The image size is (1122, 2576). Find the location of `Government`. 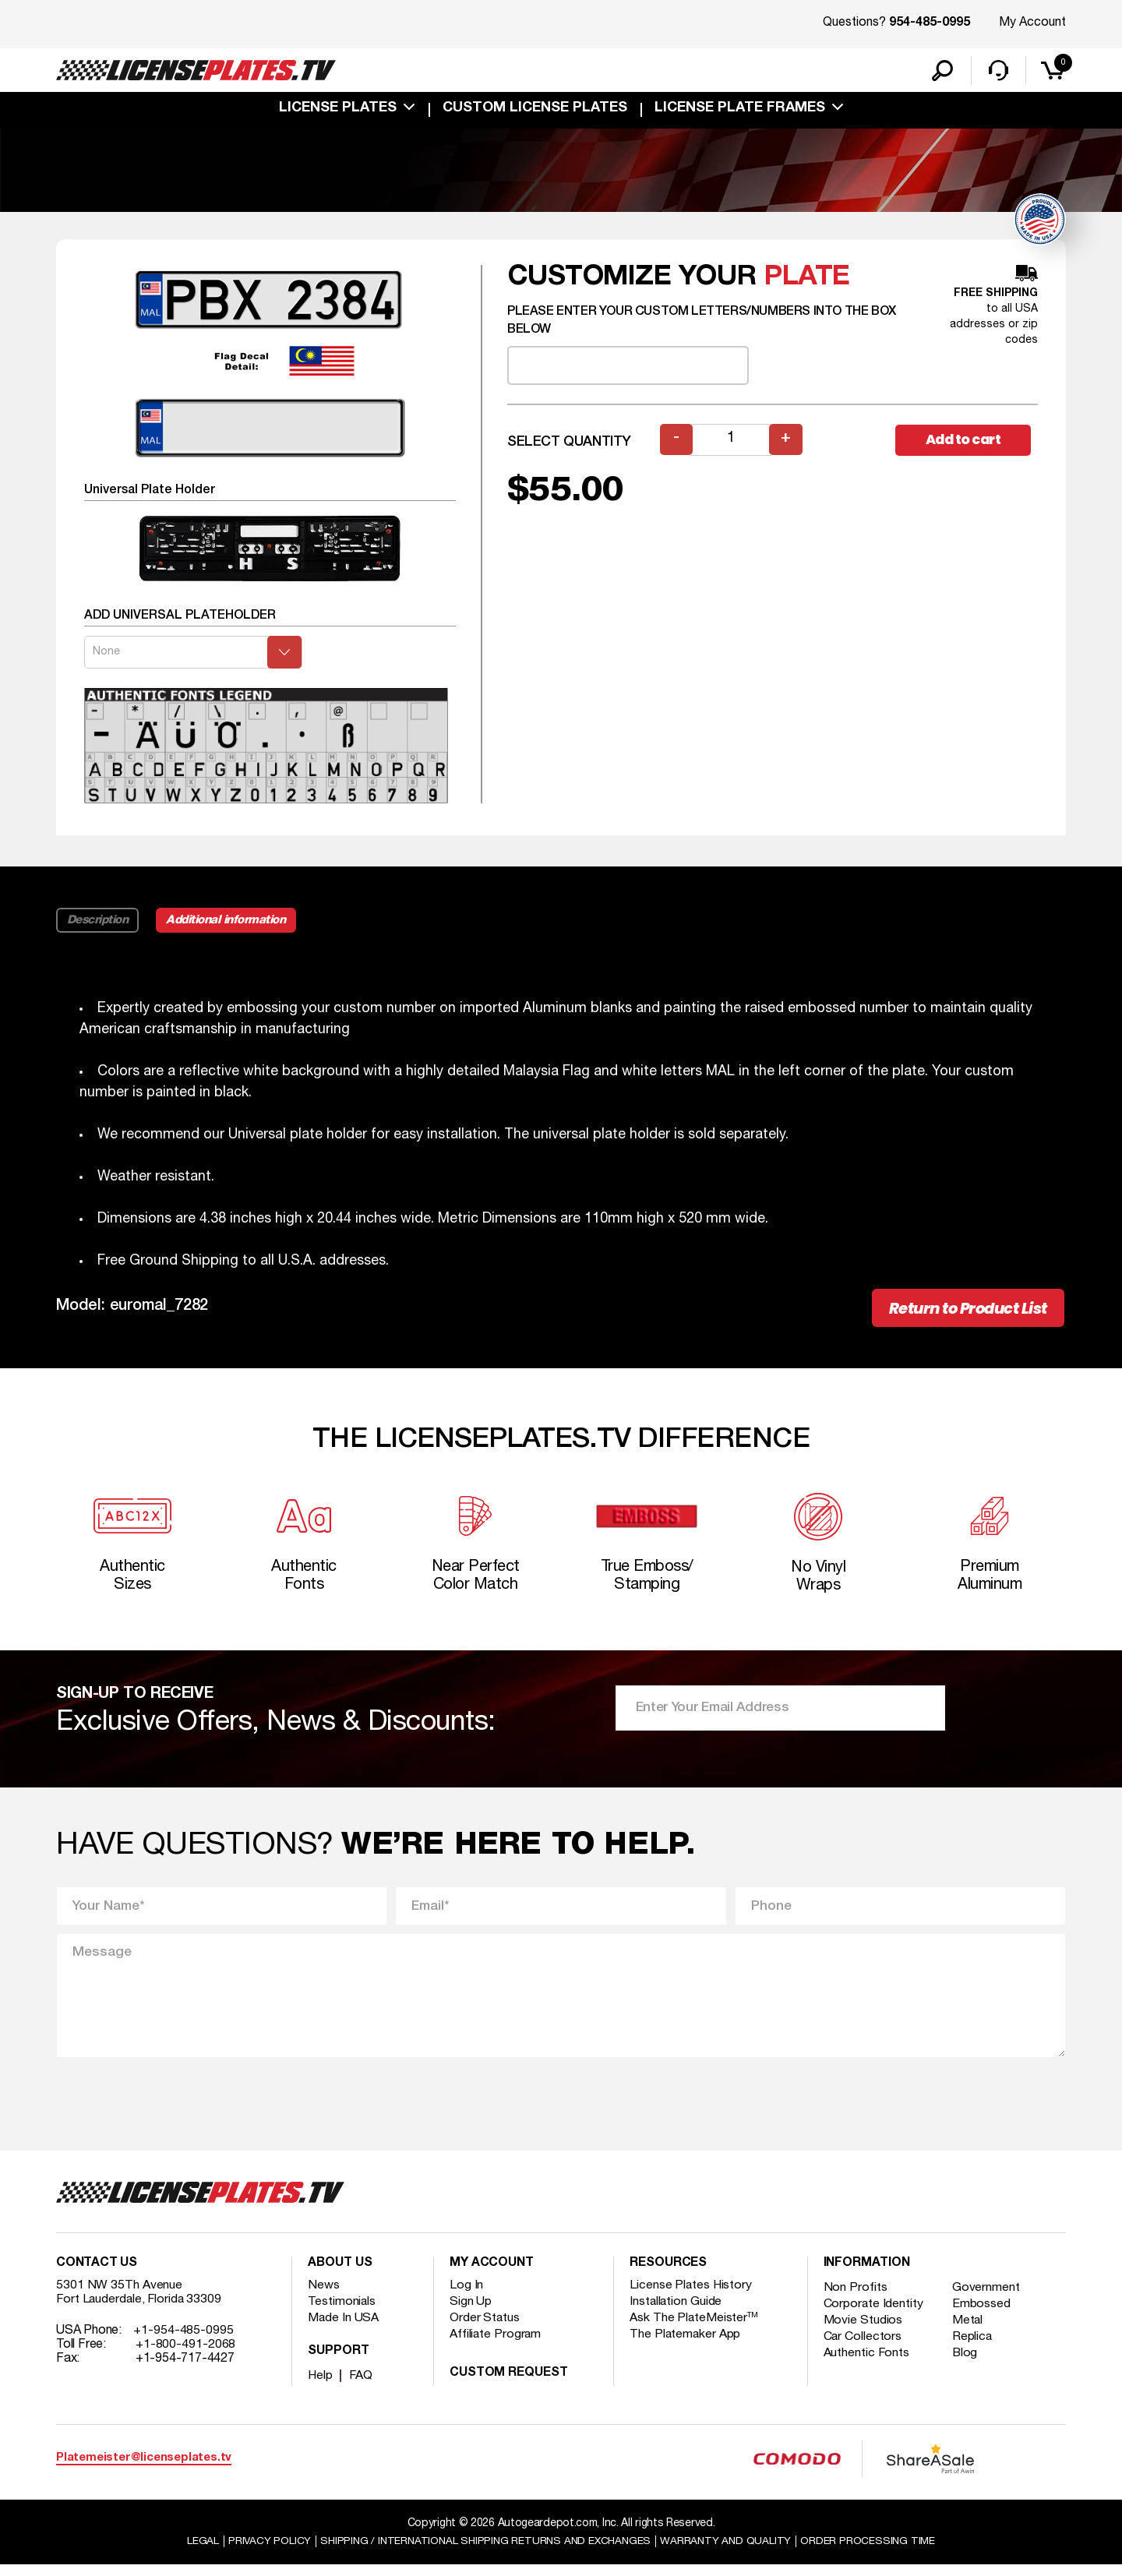

Government is located at coordinates (987, 2298).